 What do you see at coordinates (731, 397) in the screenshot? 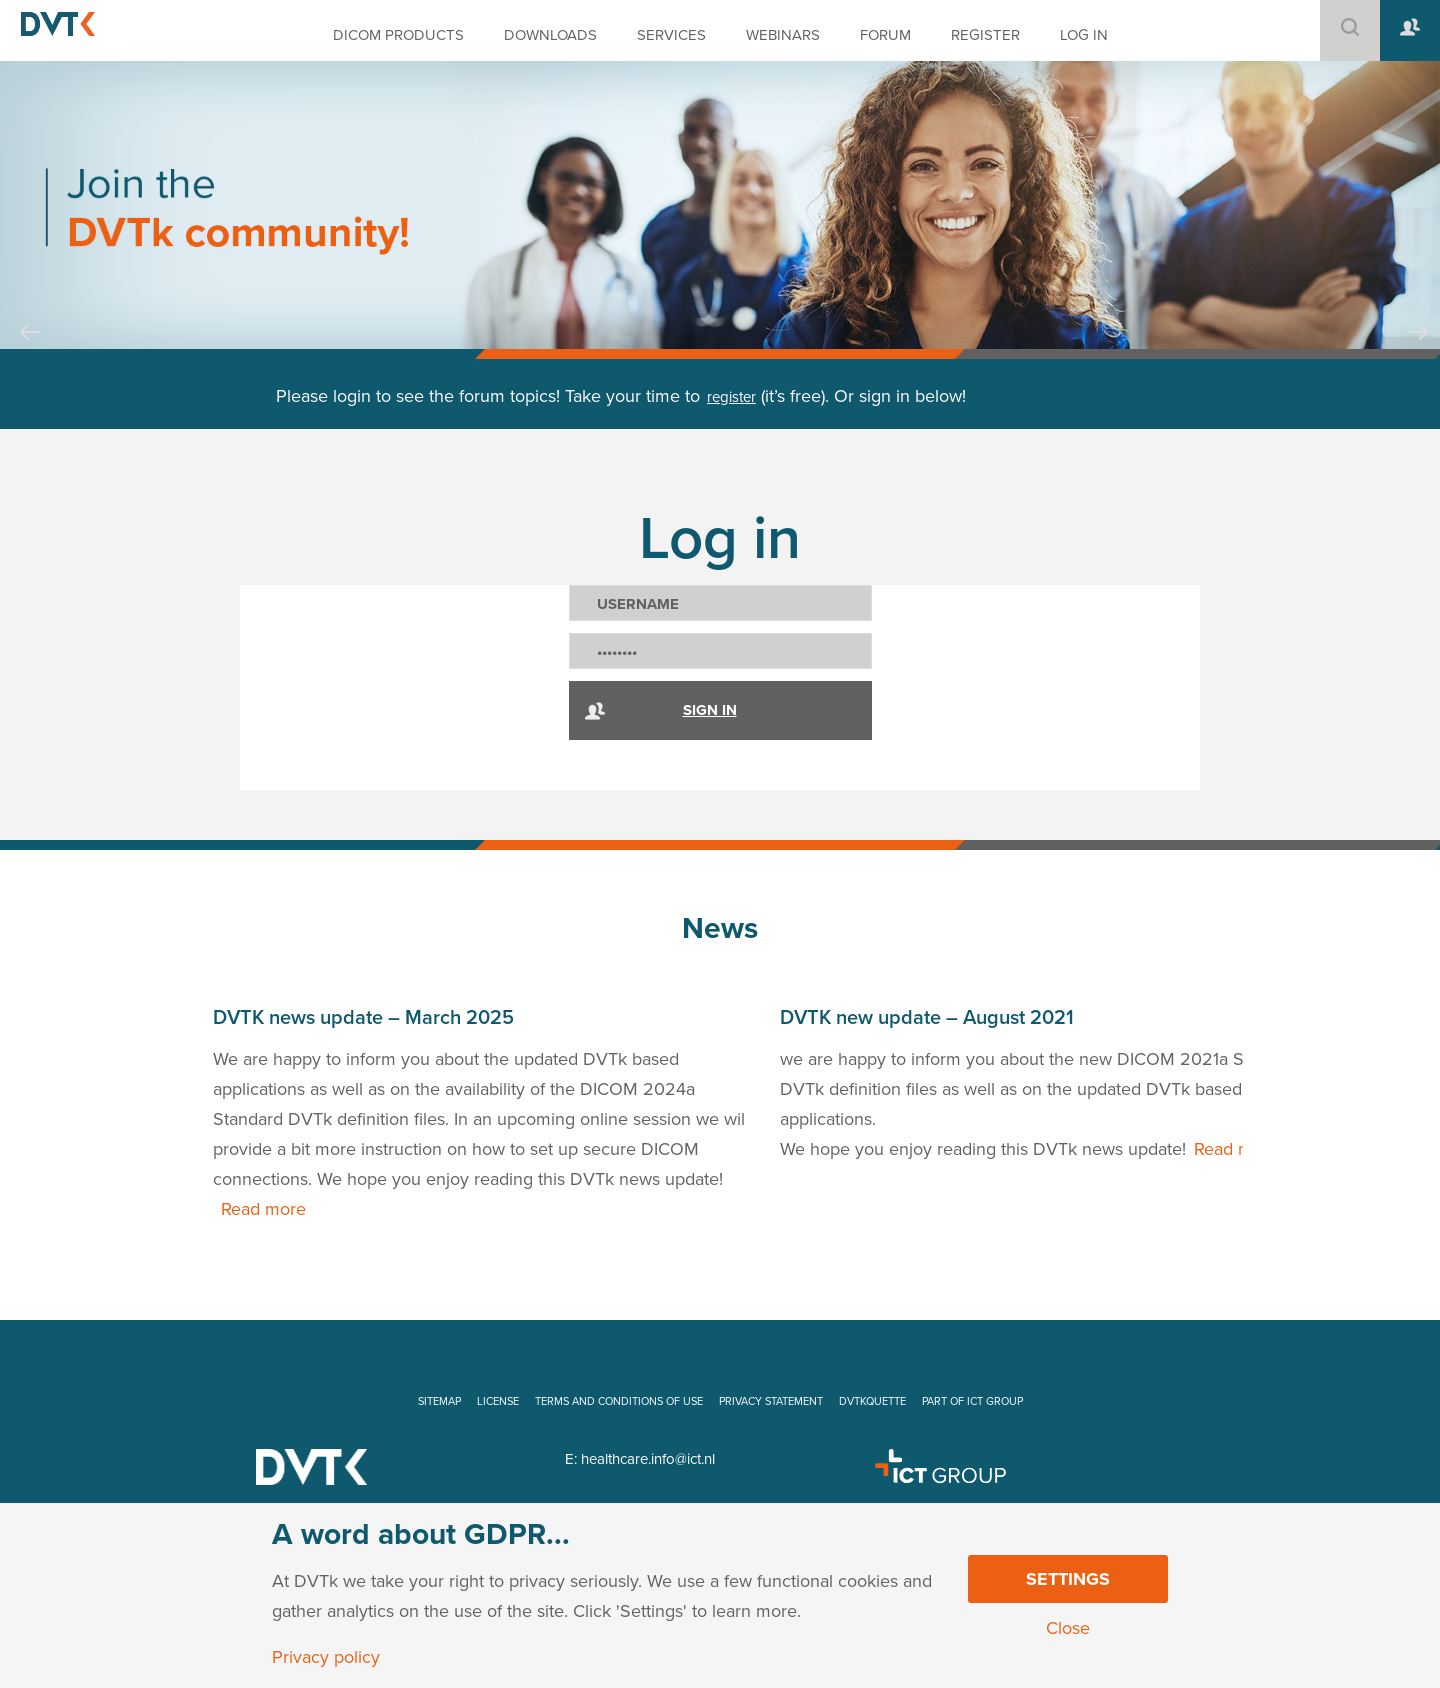
I see `register` at bounding box center [731, 397].